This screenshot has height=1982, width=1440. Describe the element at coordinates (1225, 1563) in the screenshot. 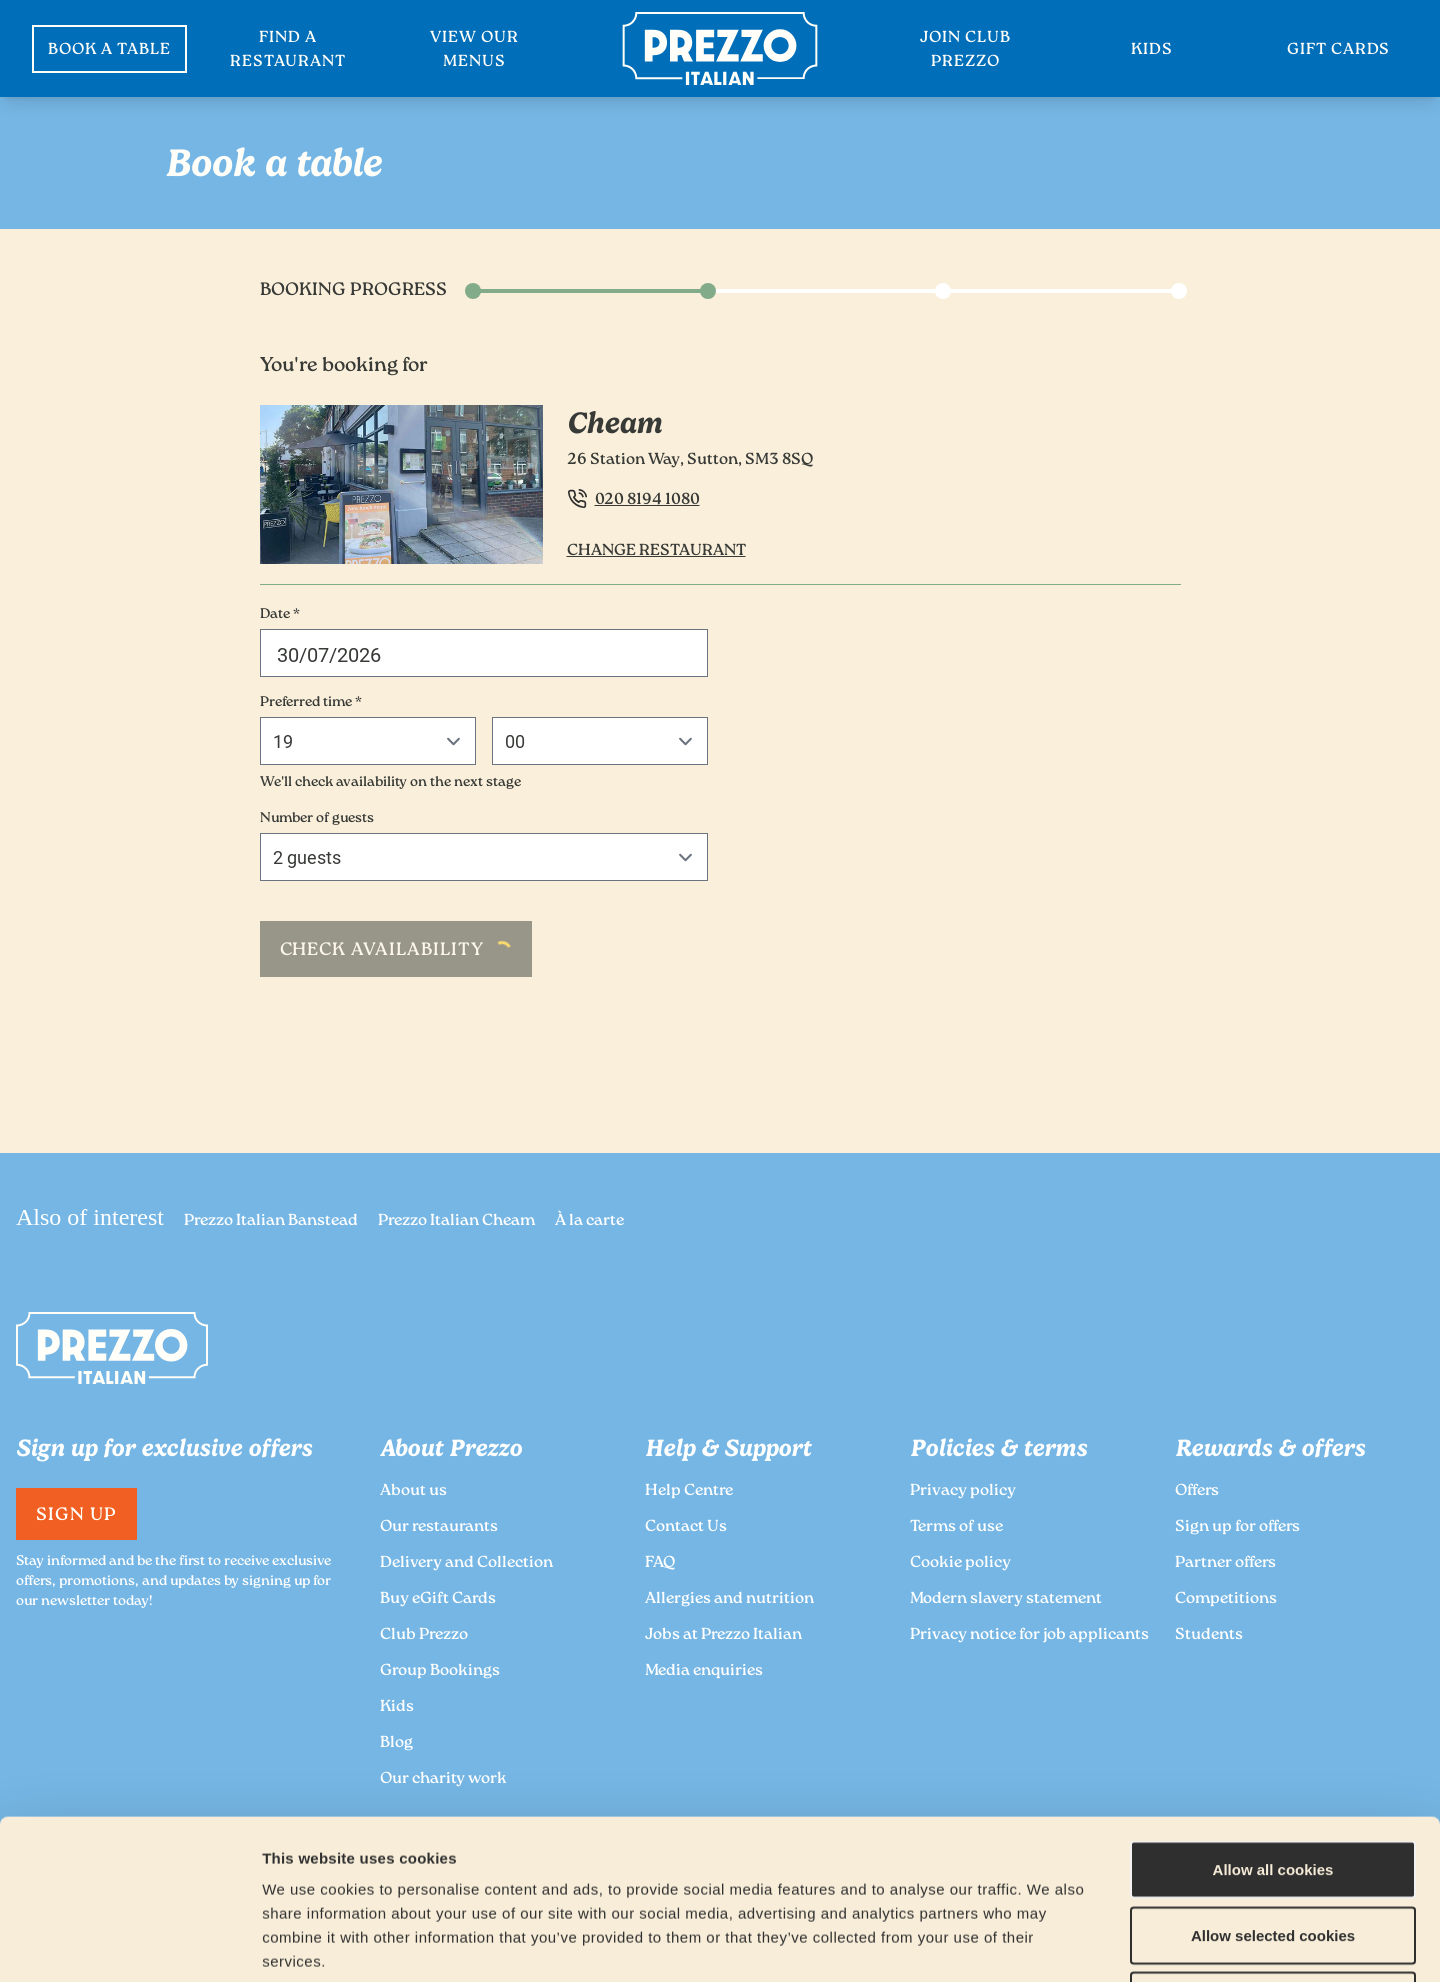

I see `Partner offers` at that location.